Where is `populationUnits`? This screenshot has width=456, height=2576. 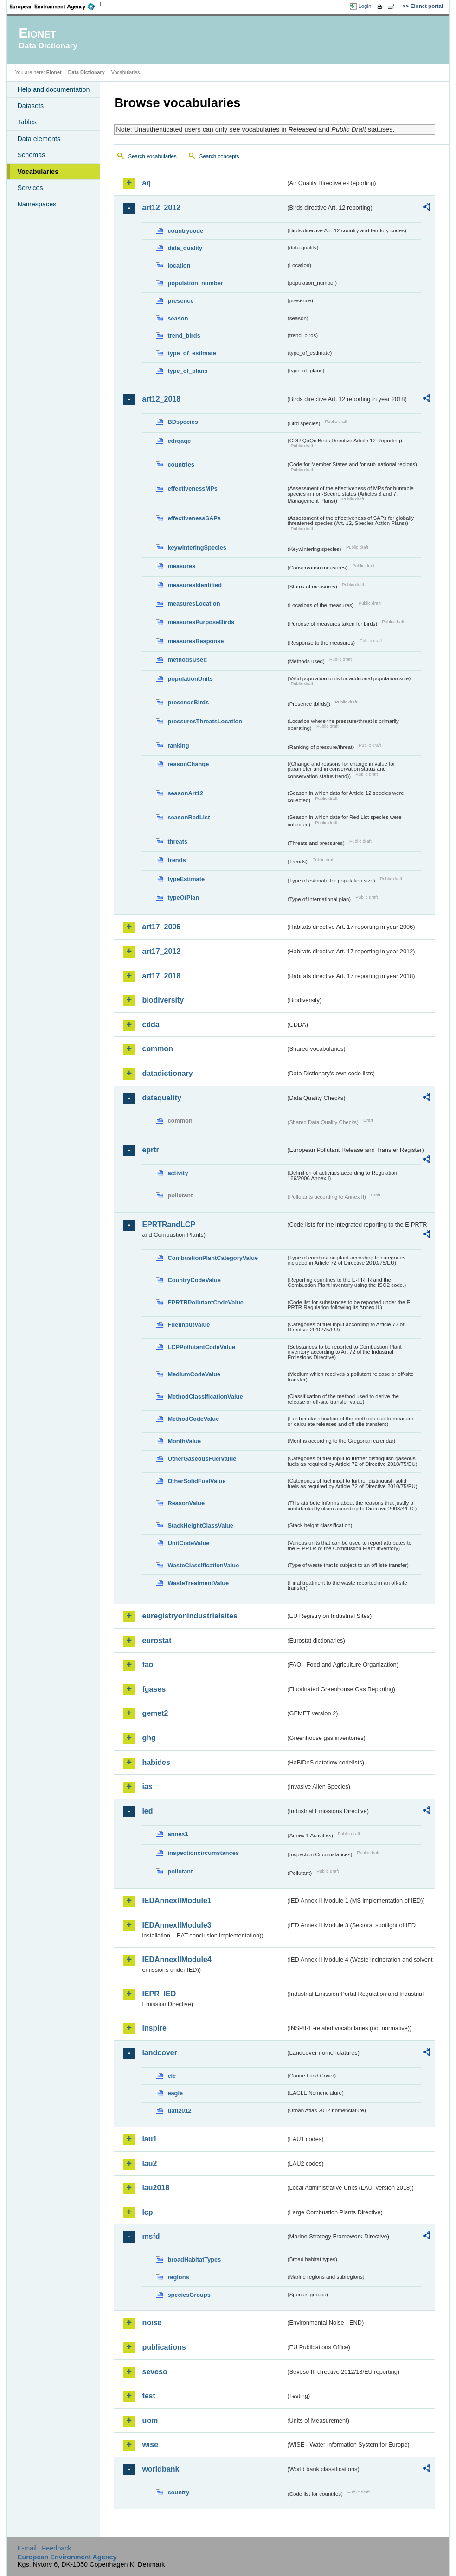 populationUnits is located at coordinates (189, 678).